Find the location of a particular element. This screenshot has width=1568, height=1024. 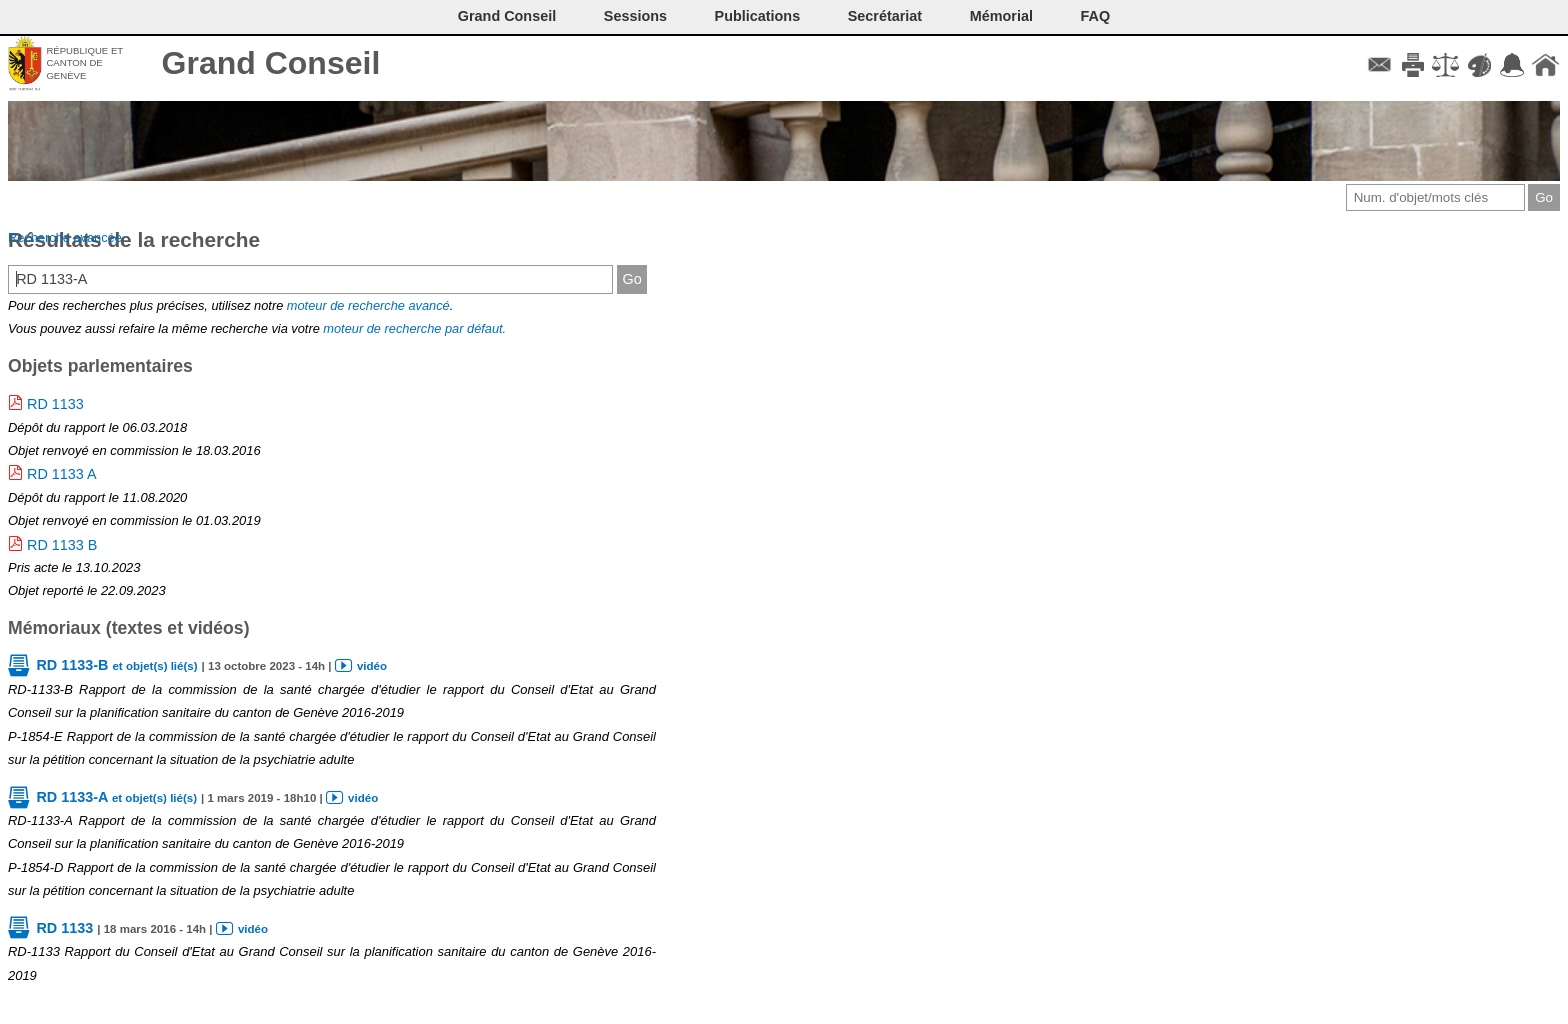

Sessions is located at coordinates (635, 16).